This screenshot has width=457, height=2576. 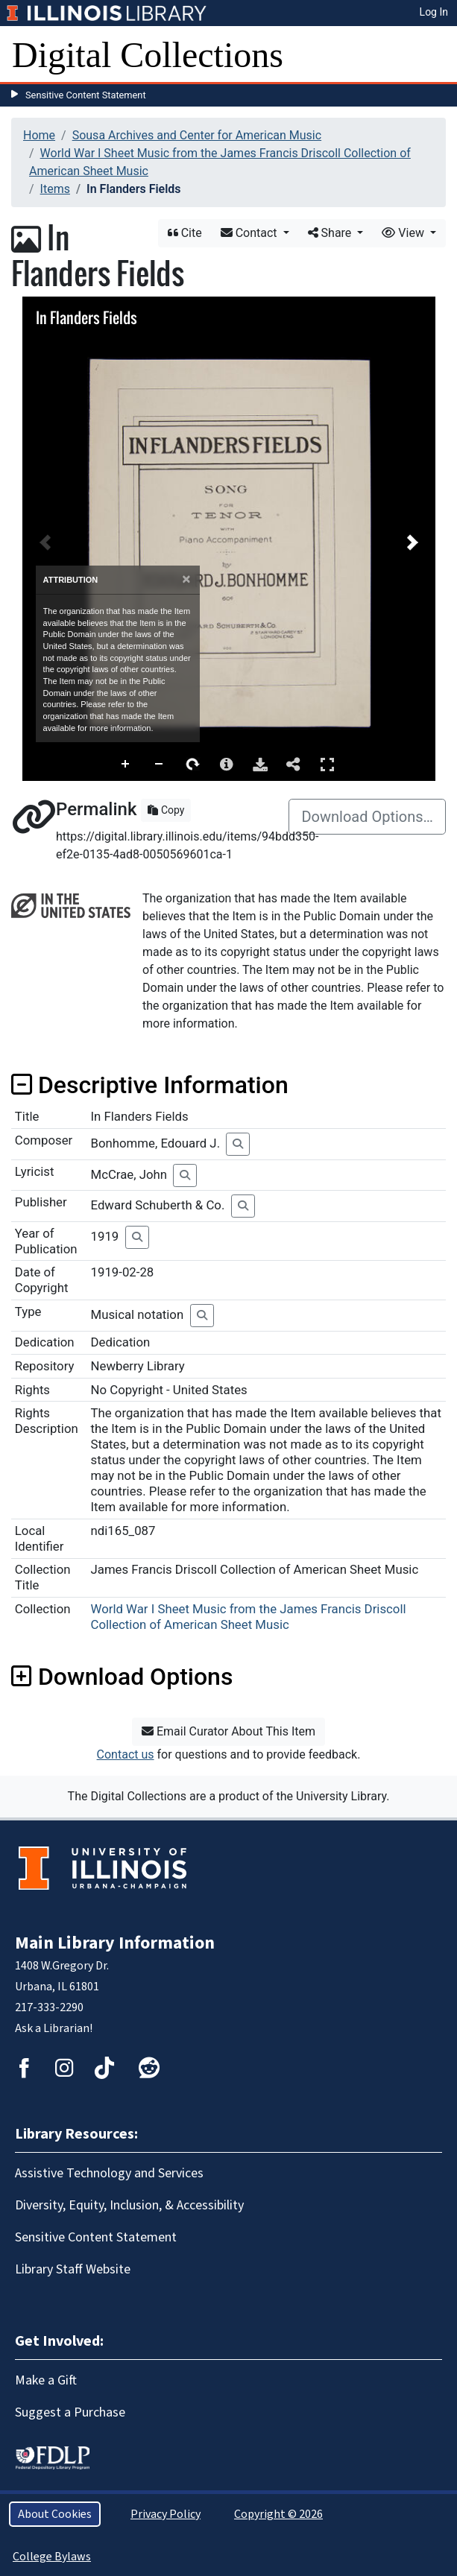 What do you see at coordinates (126, 764) in the screenshot?
I see `Zoom In` at bounding box center [126, 764].